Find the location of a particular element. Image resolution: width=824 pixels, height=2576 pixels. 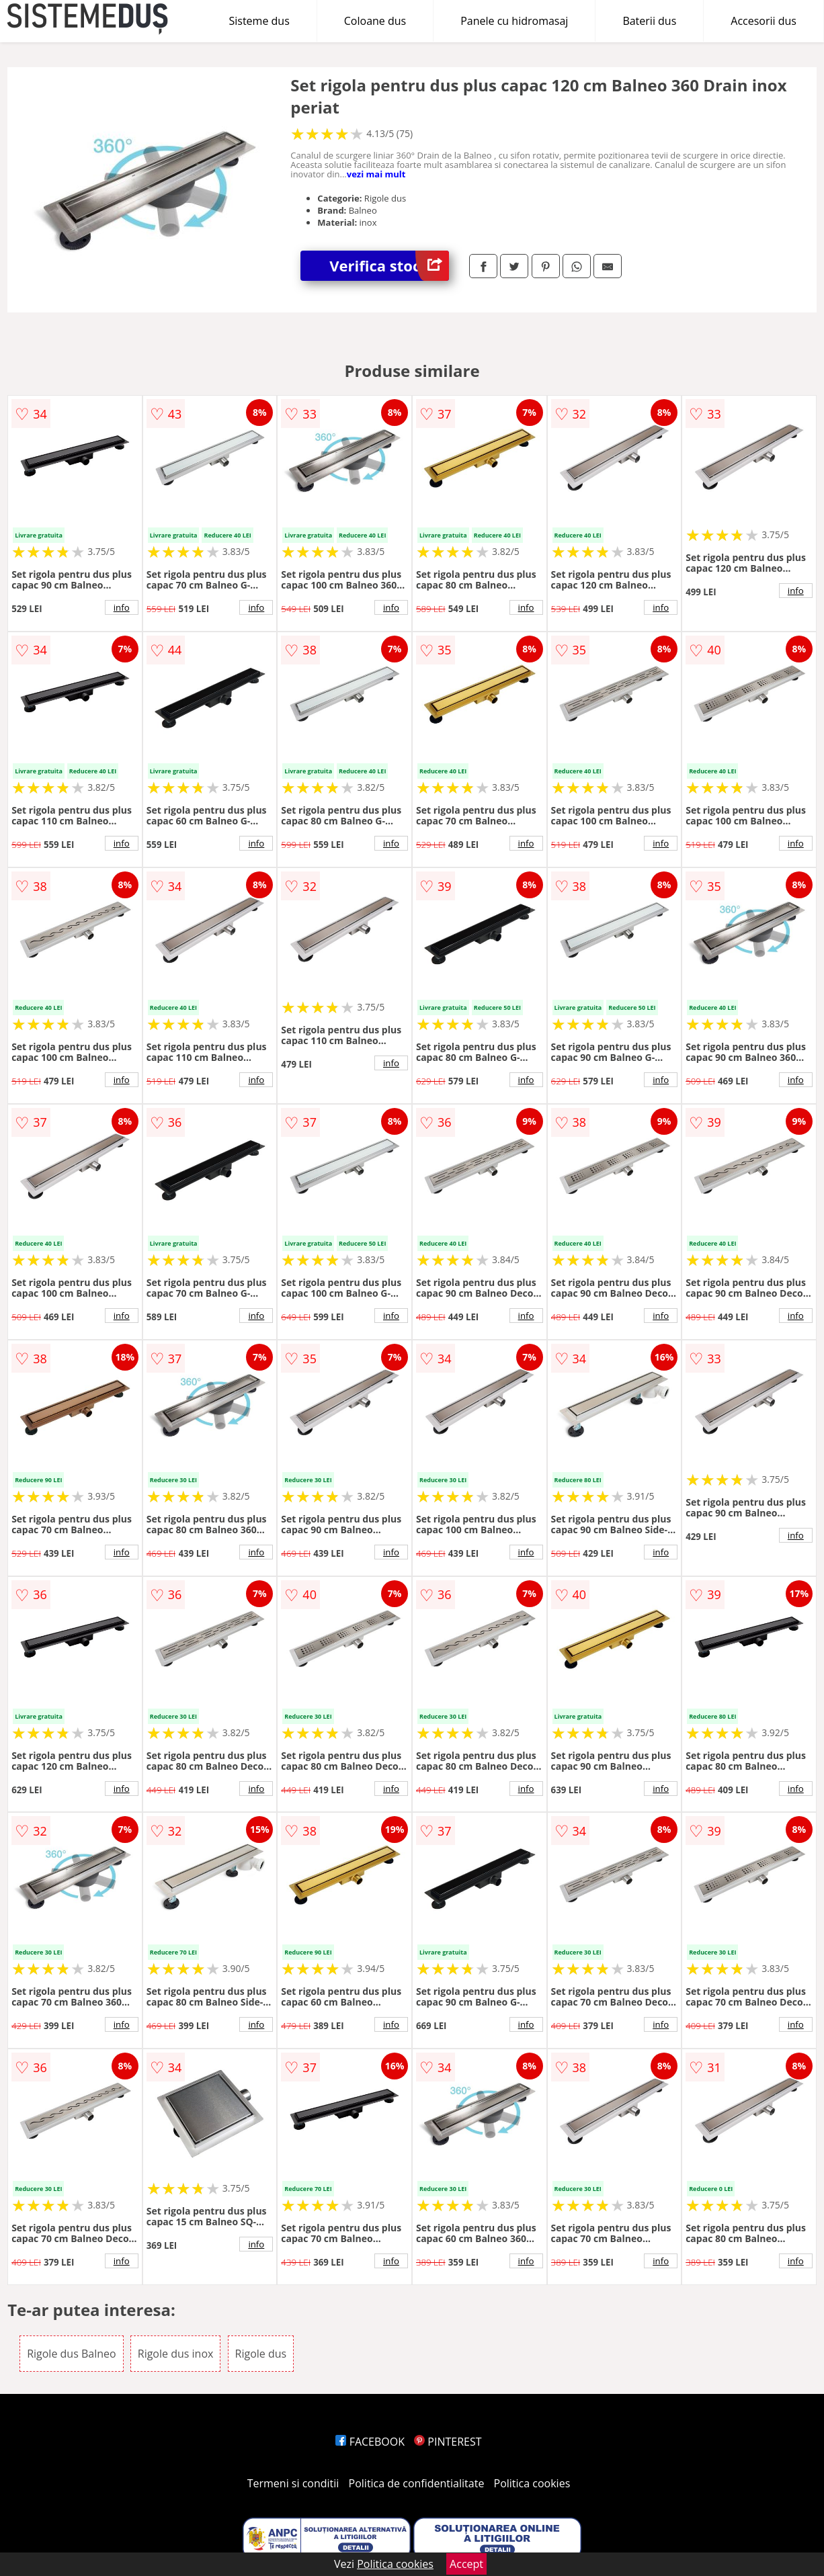

Politica de confidentialitate is located at coordinates (417, 2483).